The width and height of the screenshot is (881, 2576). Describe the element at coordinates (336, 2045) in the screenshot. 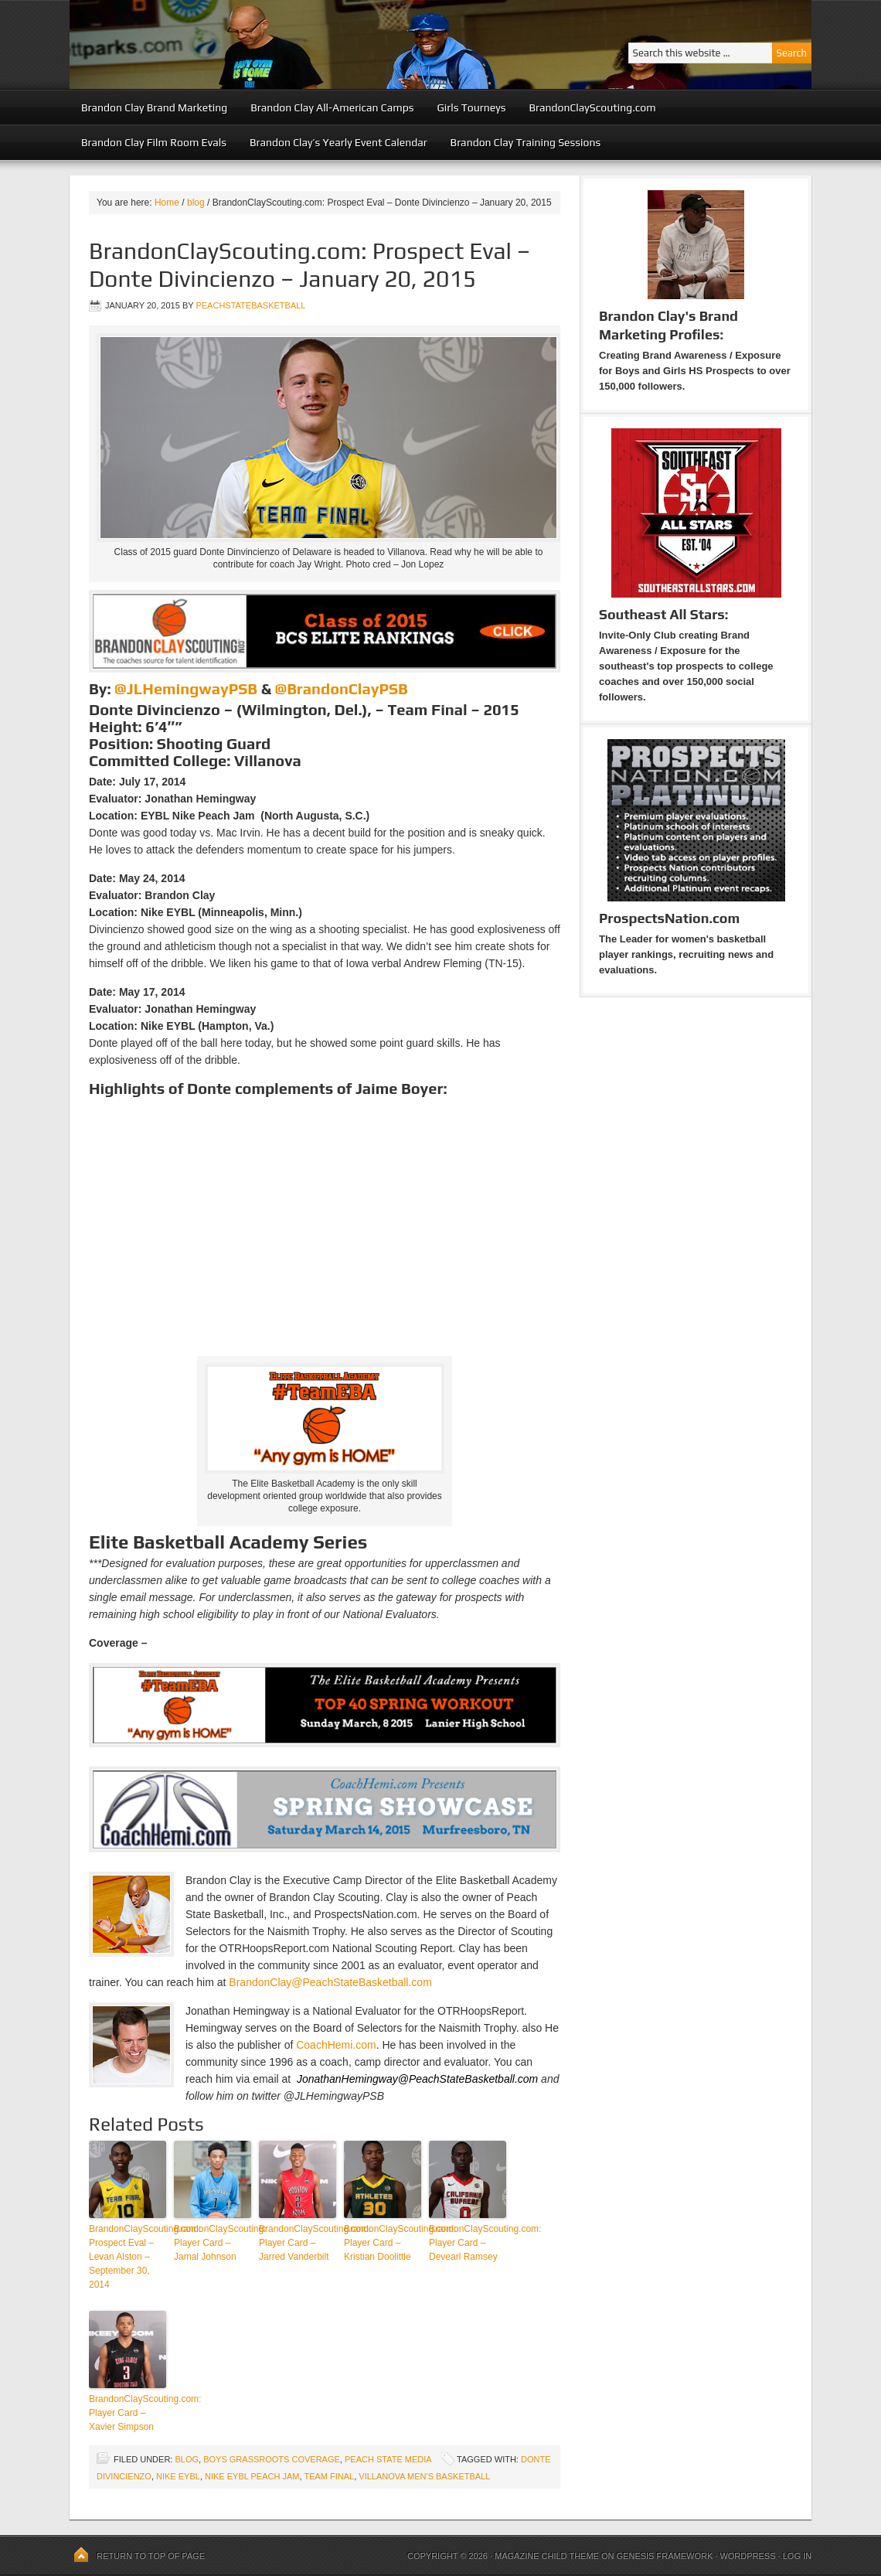

I see `CoachHemi.com` at that location.